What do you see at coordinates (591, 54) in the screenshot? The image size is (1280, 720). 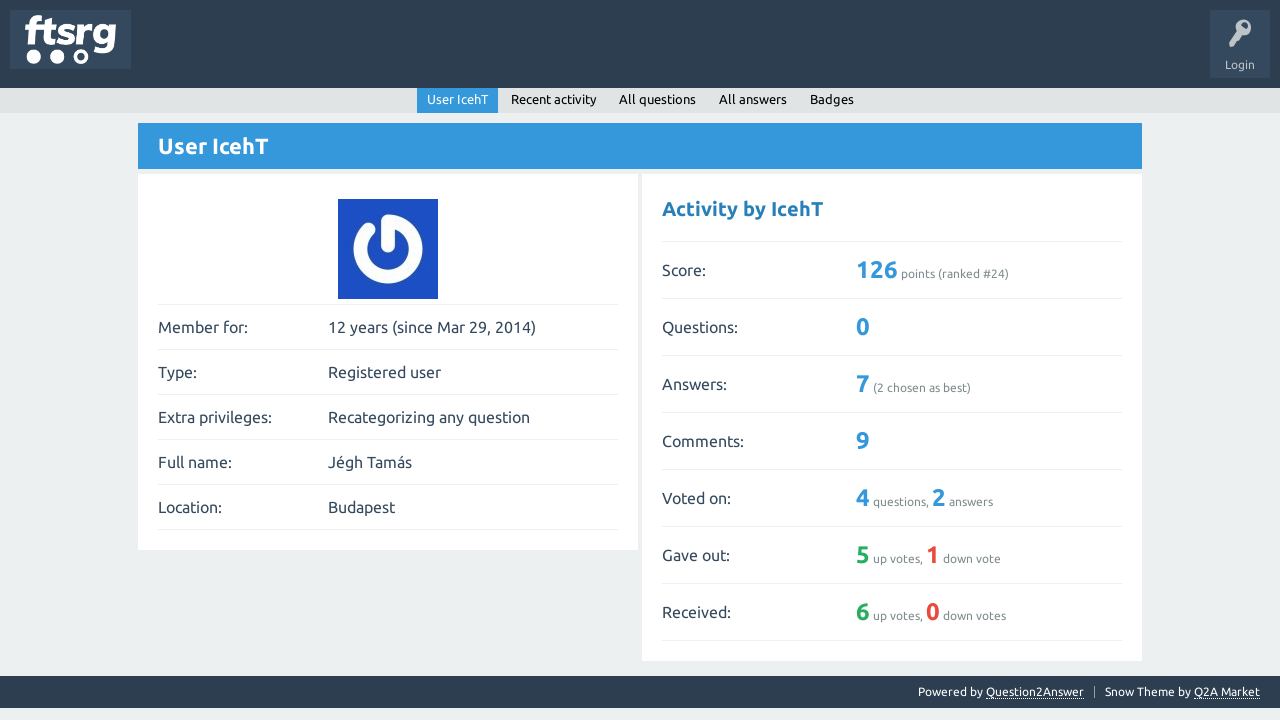 I see `Ask a Question` at bounding box center [591, 54].